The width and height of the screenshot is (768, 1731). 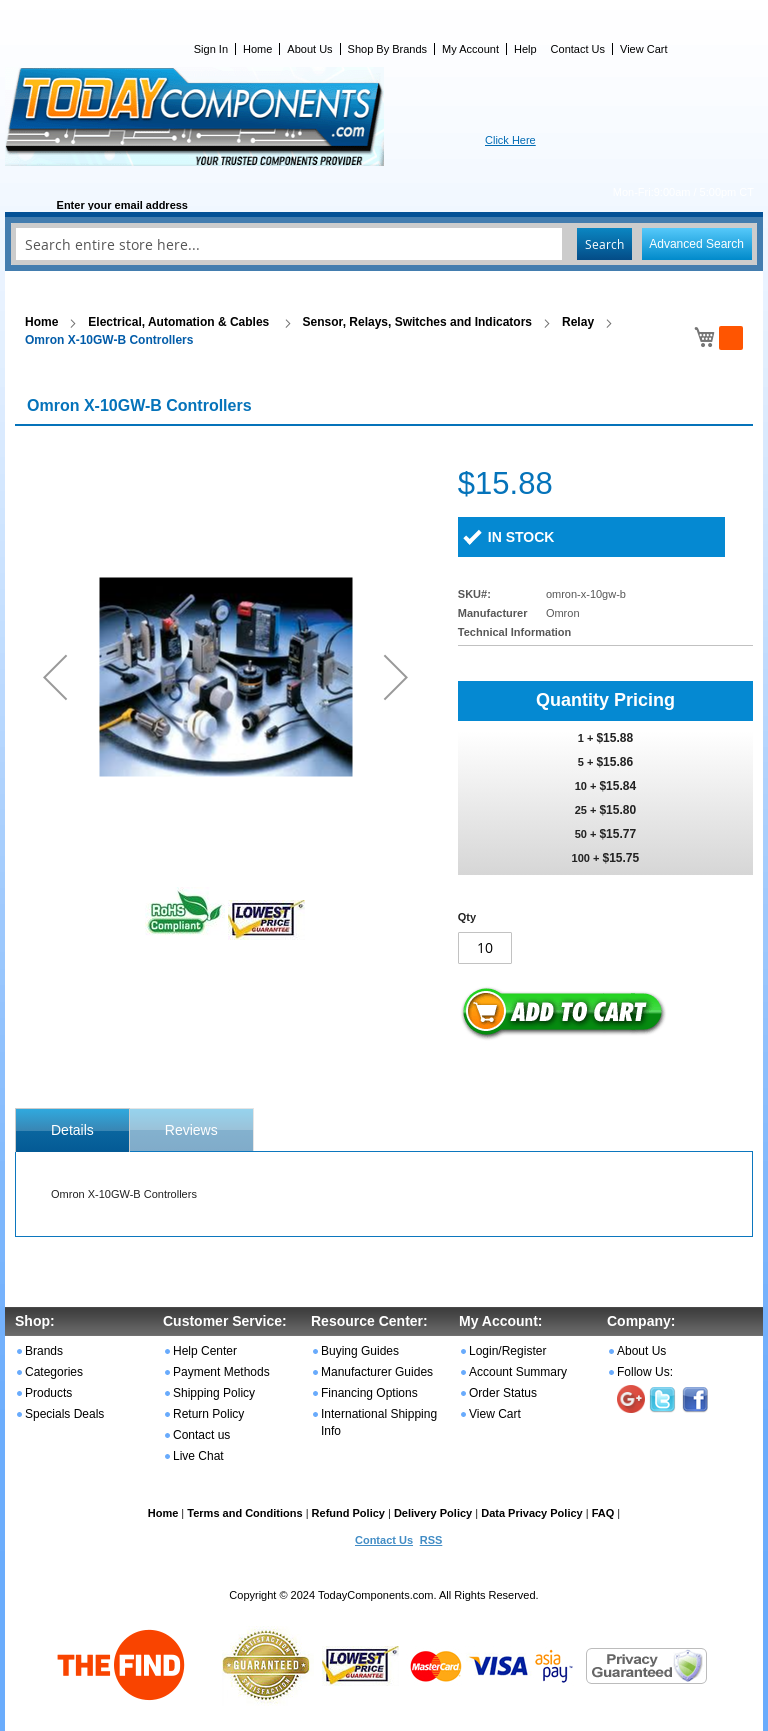 I want to click on Manufacturer Guides, so click(x=377, y=1372).